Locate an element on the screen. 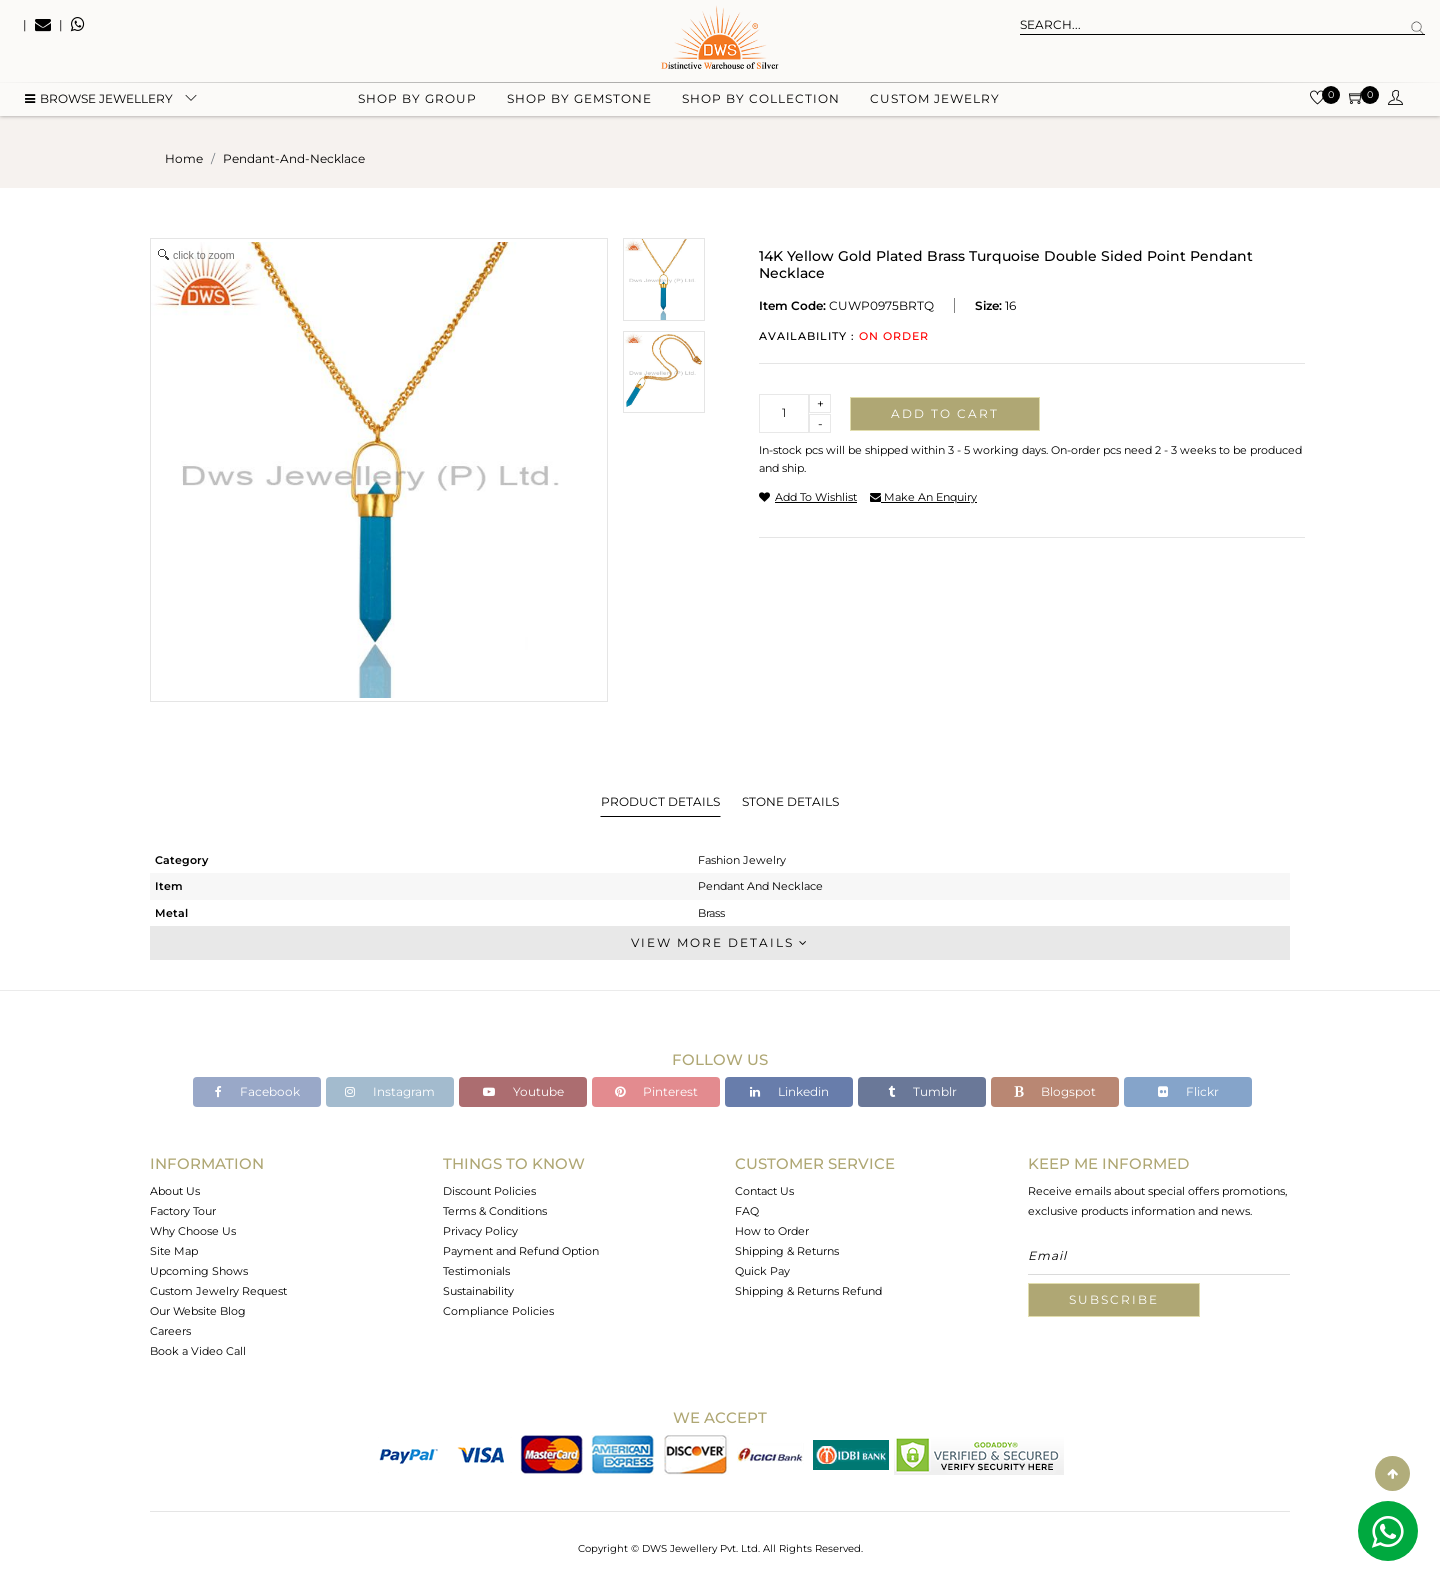  Sustainability is located at coordinates (478, 1291).